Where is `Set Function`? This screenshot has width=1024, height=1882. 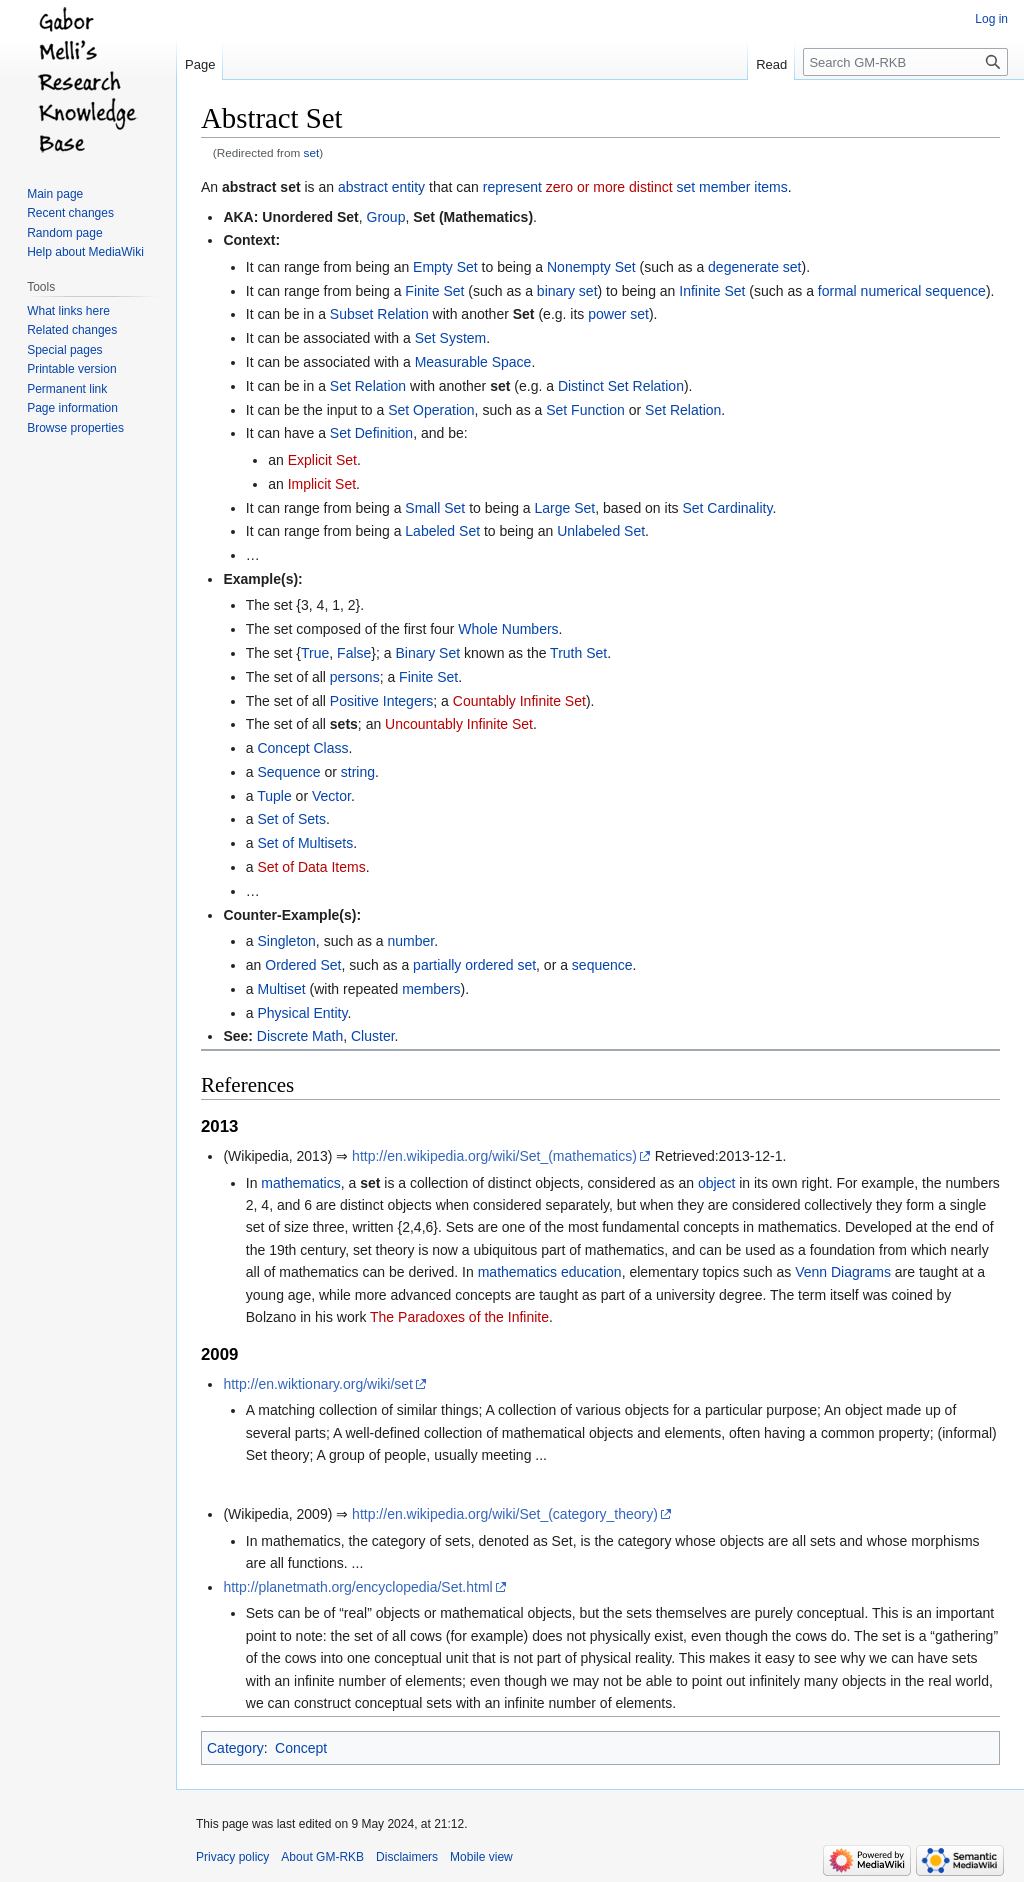 Set Function is located at coordinates (585, 410).